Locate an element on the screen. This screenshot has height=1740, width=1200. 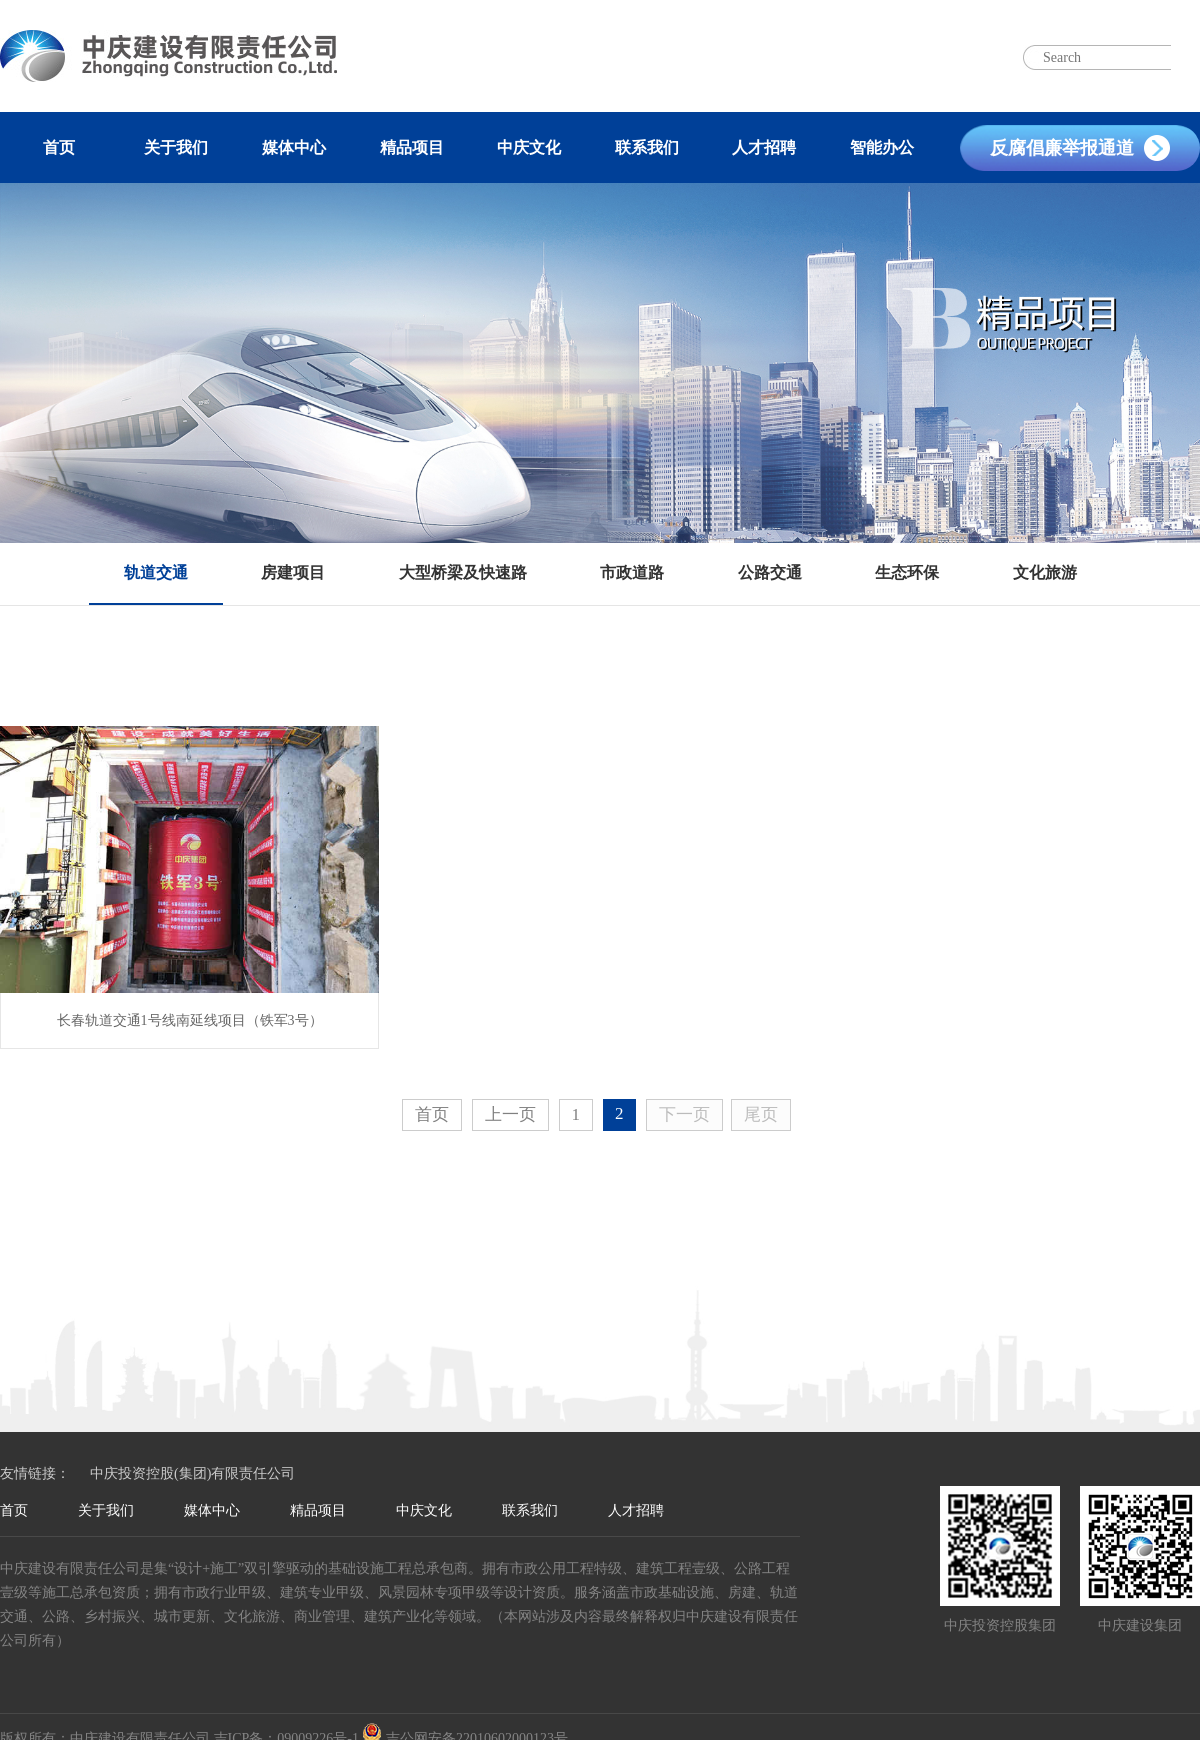
房建项目 is located at coordinates (293, 572).